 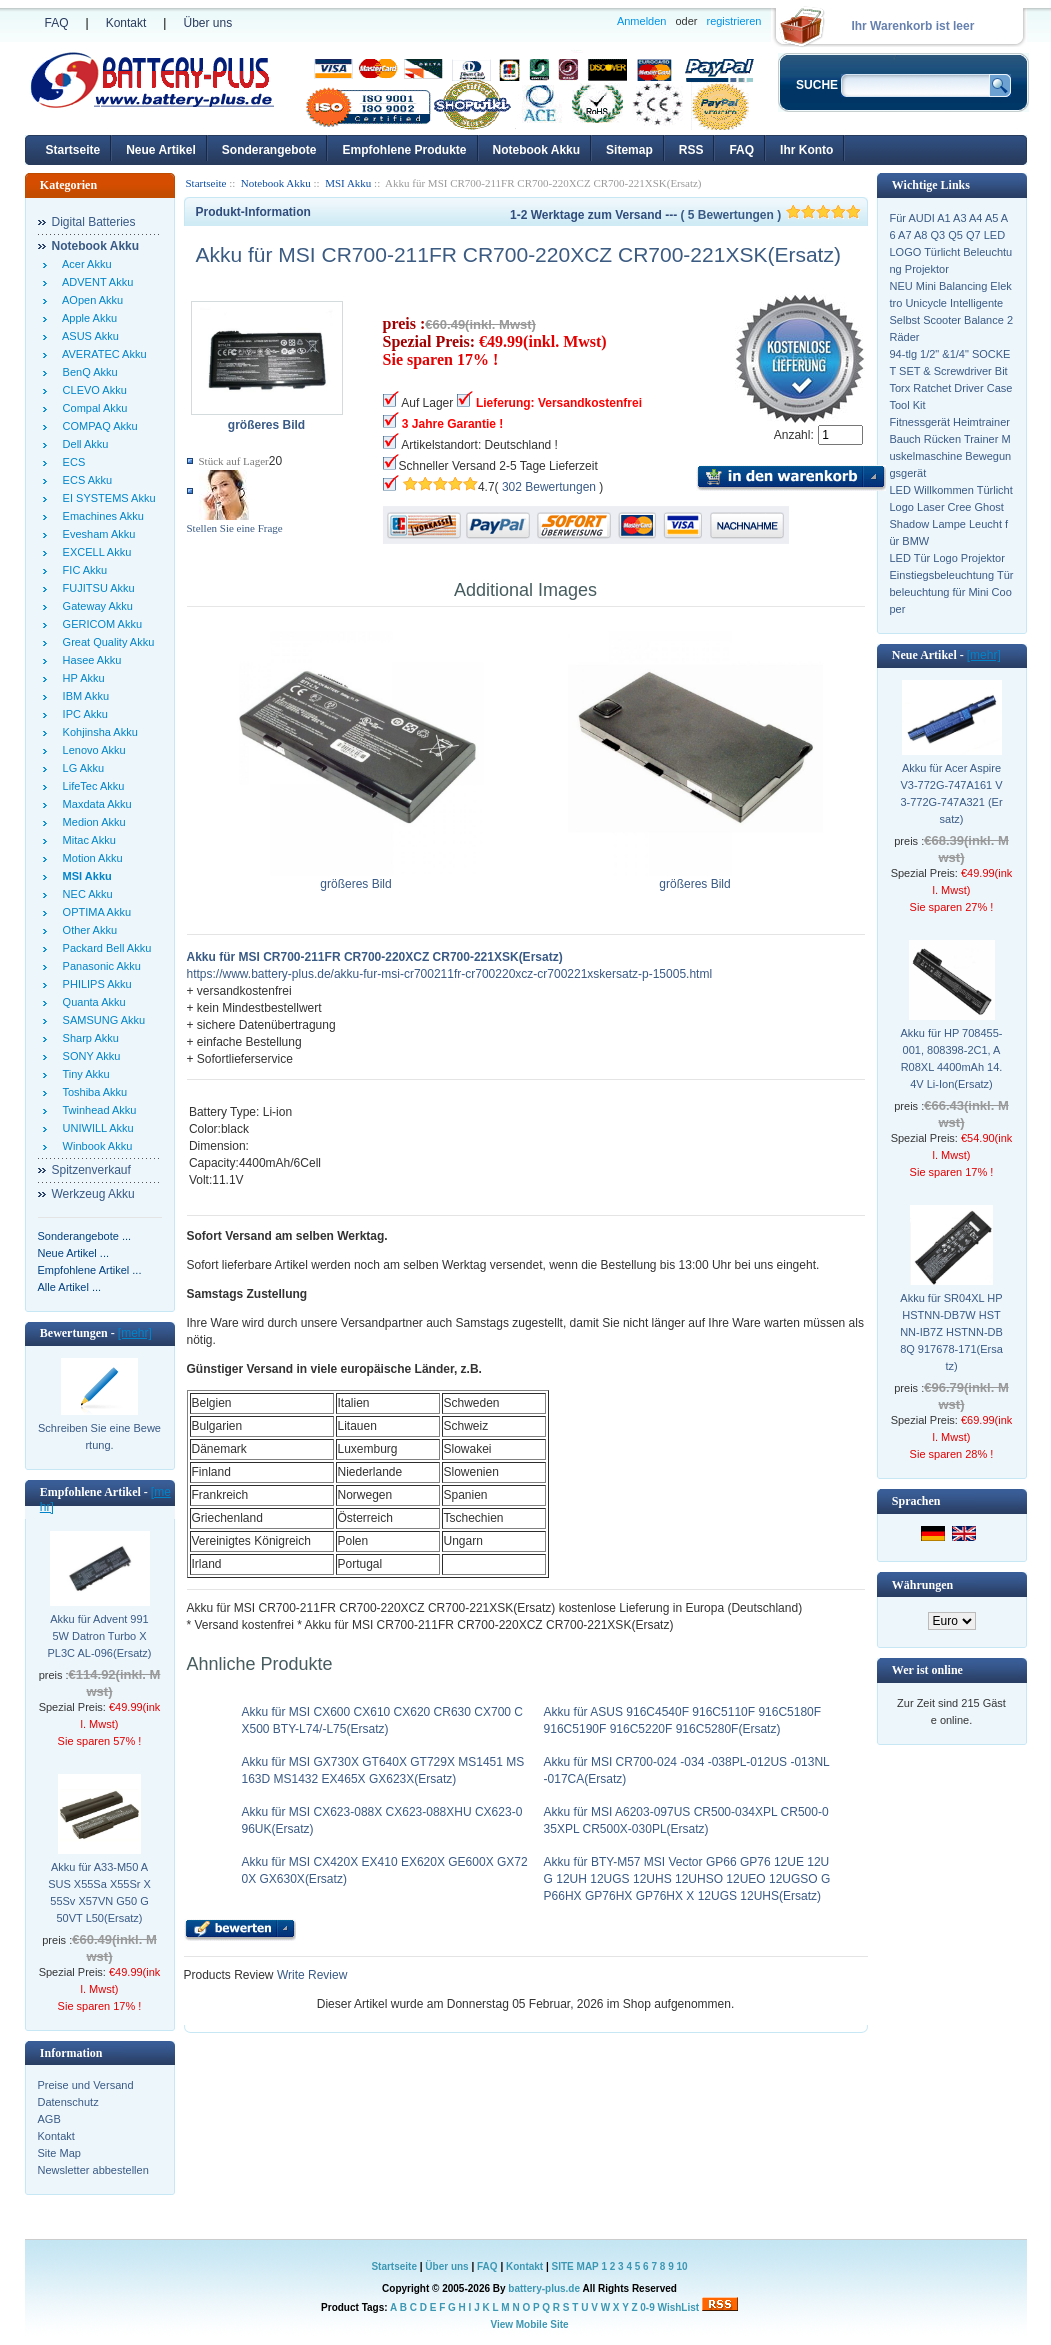 I want to click on UNIWILL Akku, so click(x=95, y=1128).